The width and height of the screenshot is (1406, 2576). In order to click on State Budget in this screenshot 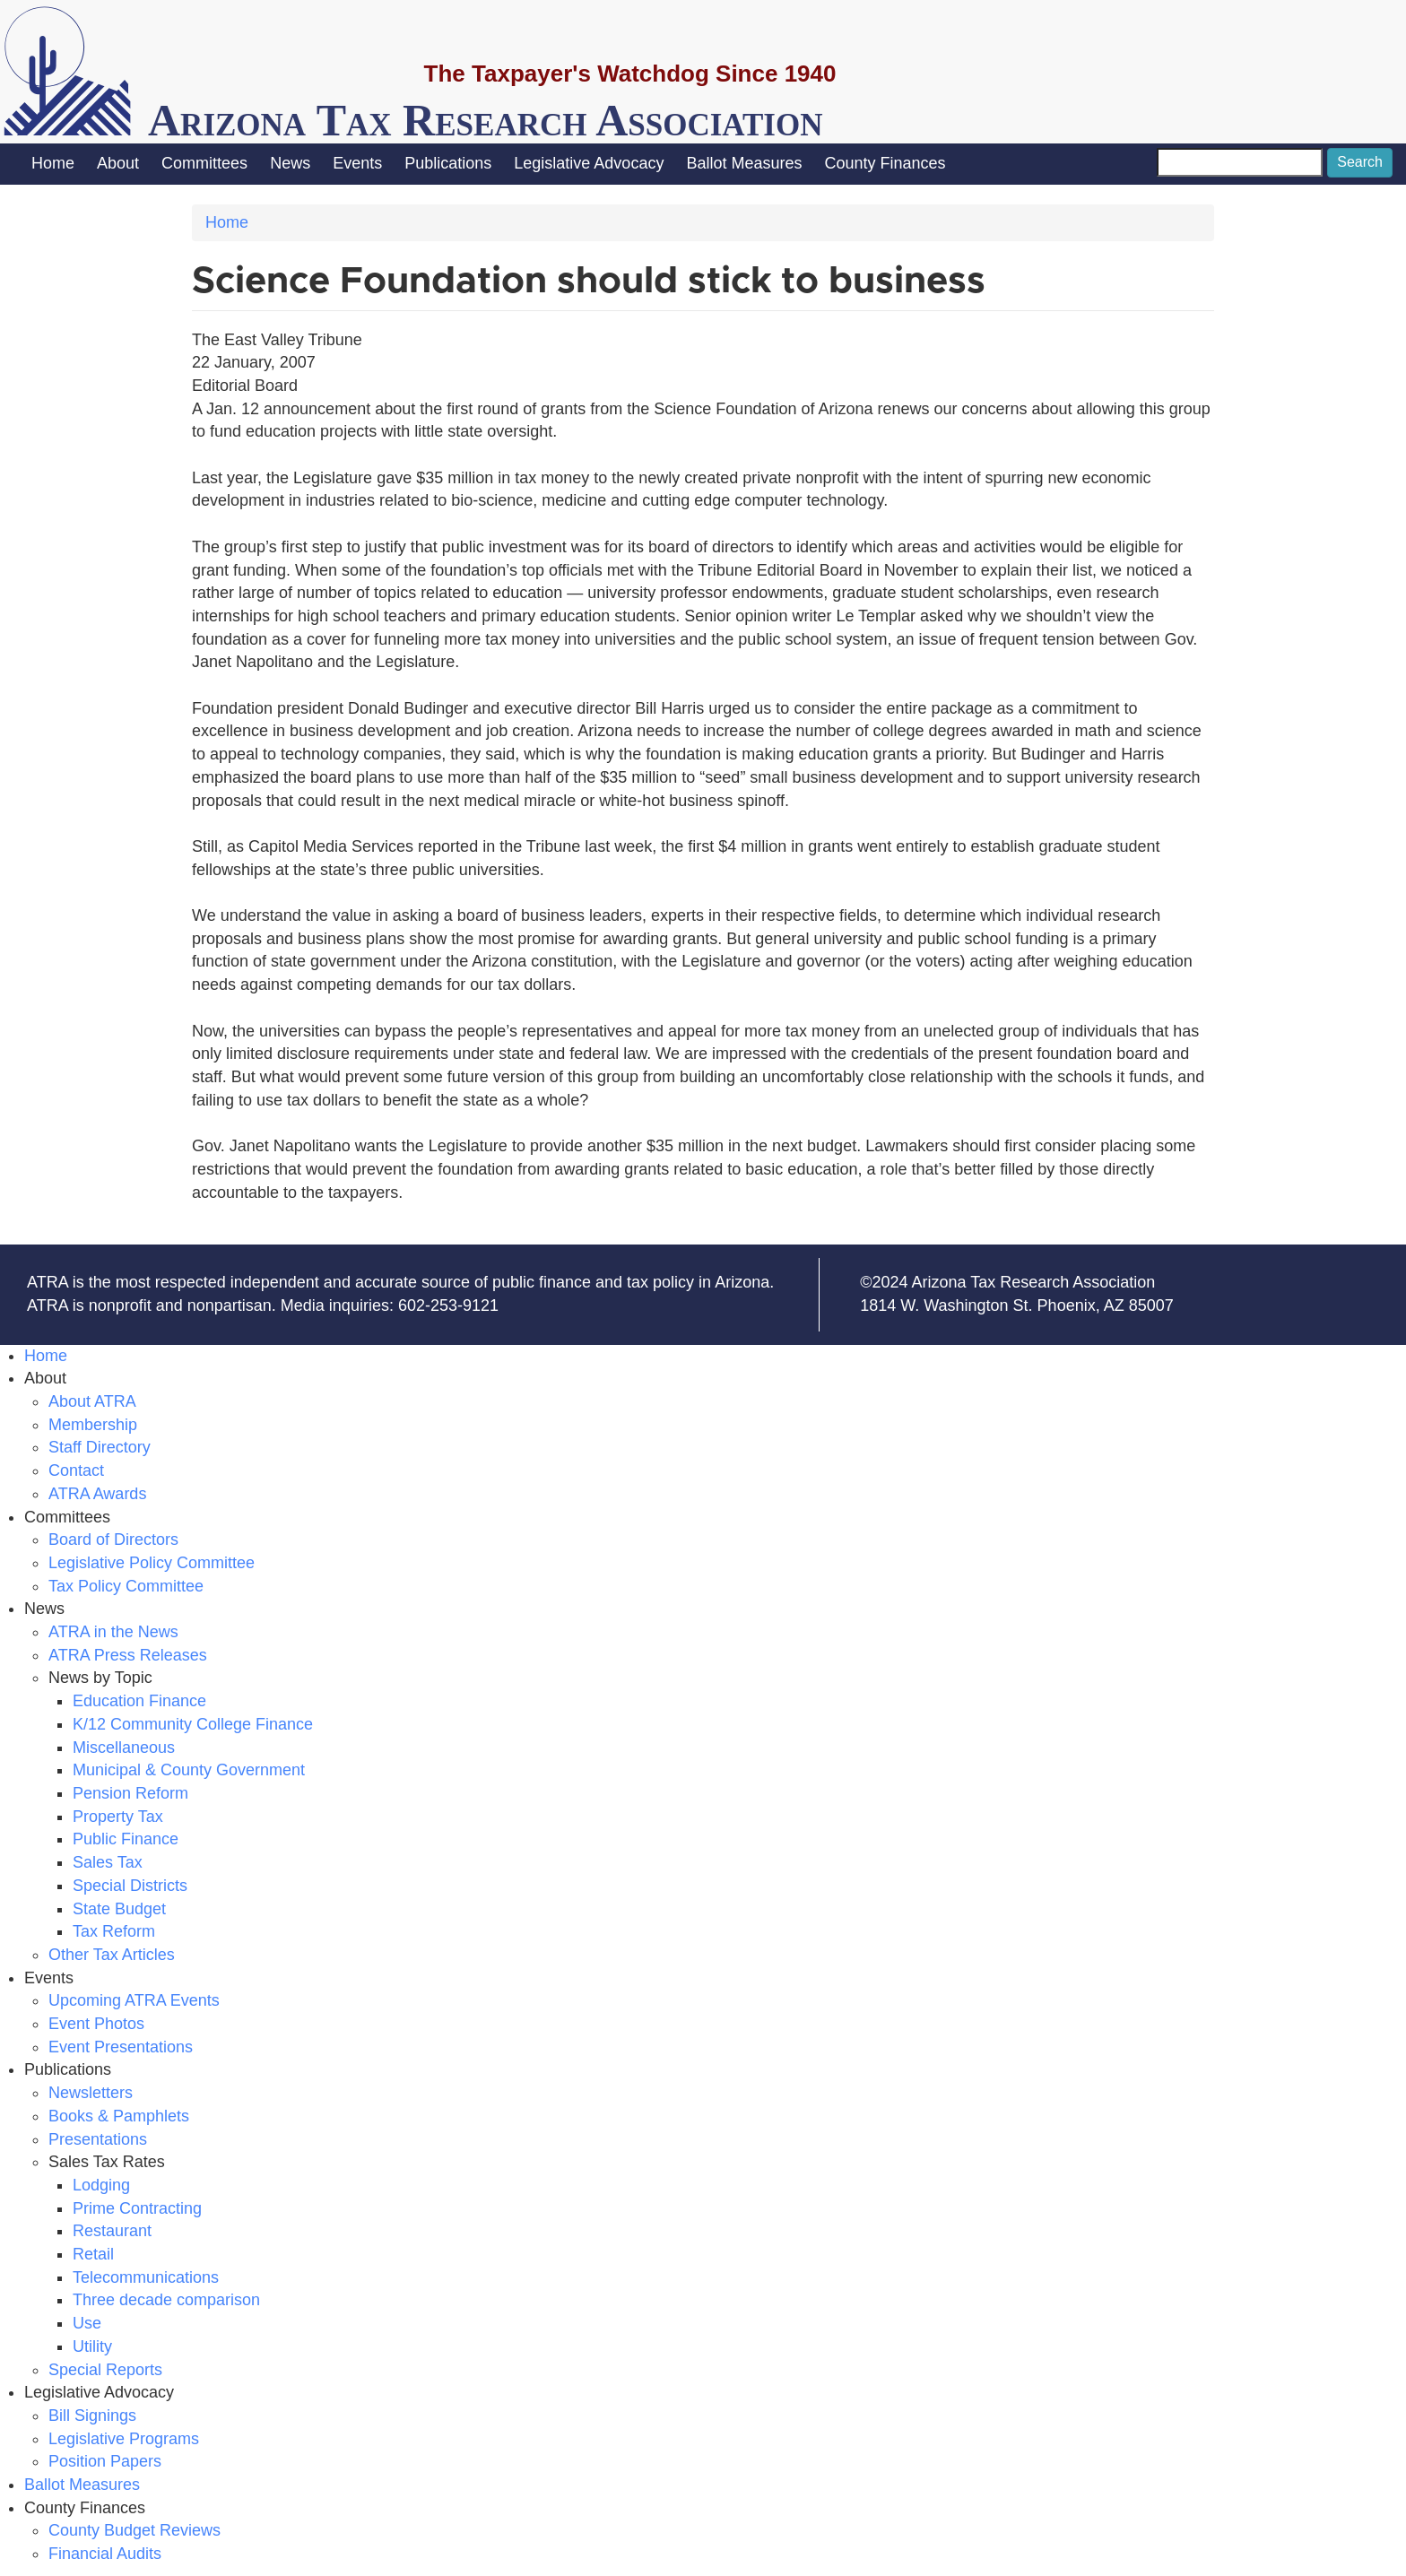, I will do `click(119, 1909)`.